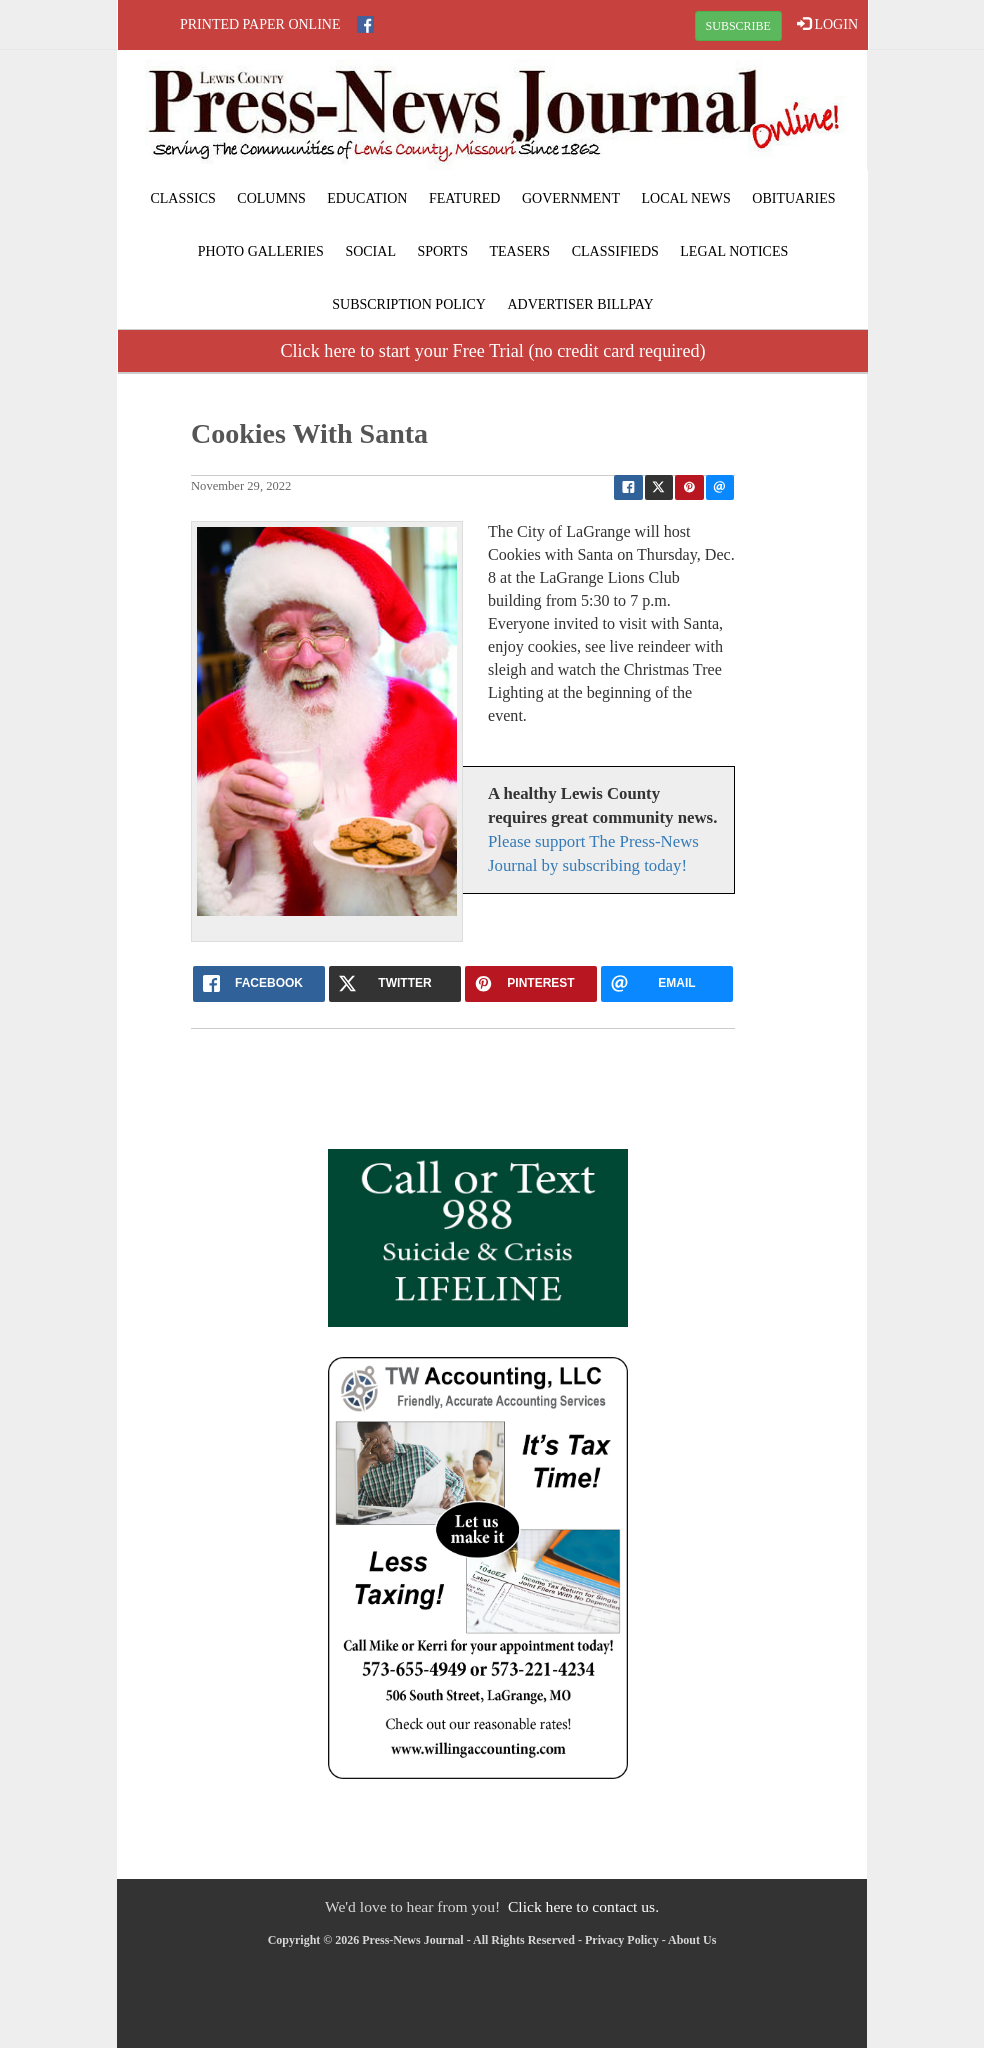  What do you see at coordinates (261, 251) in the screenshot?
I see `Photo Galleries` at bounding box center [261, 251].